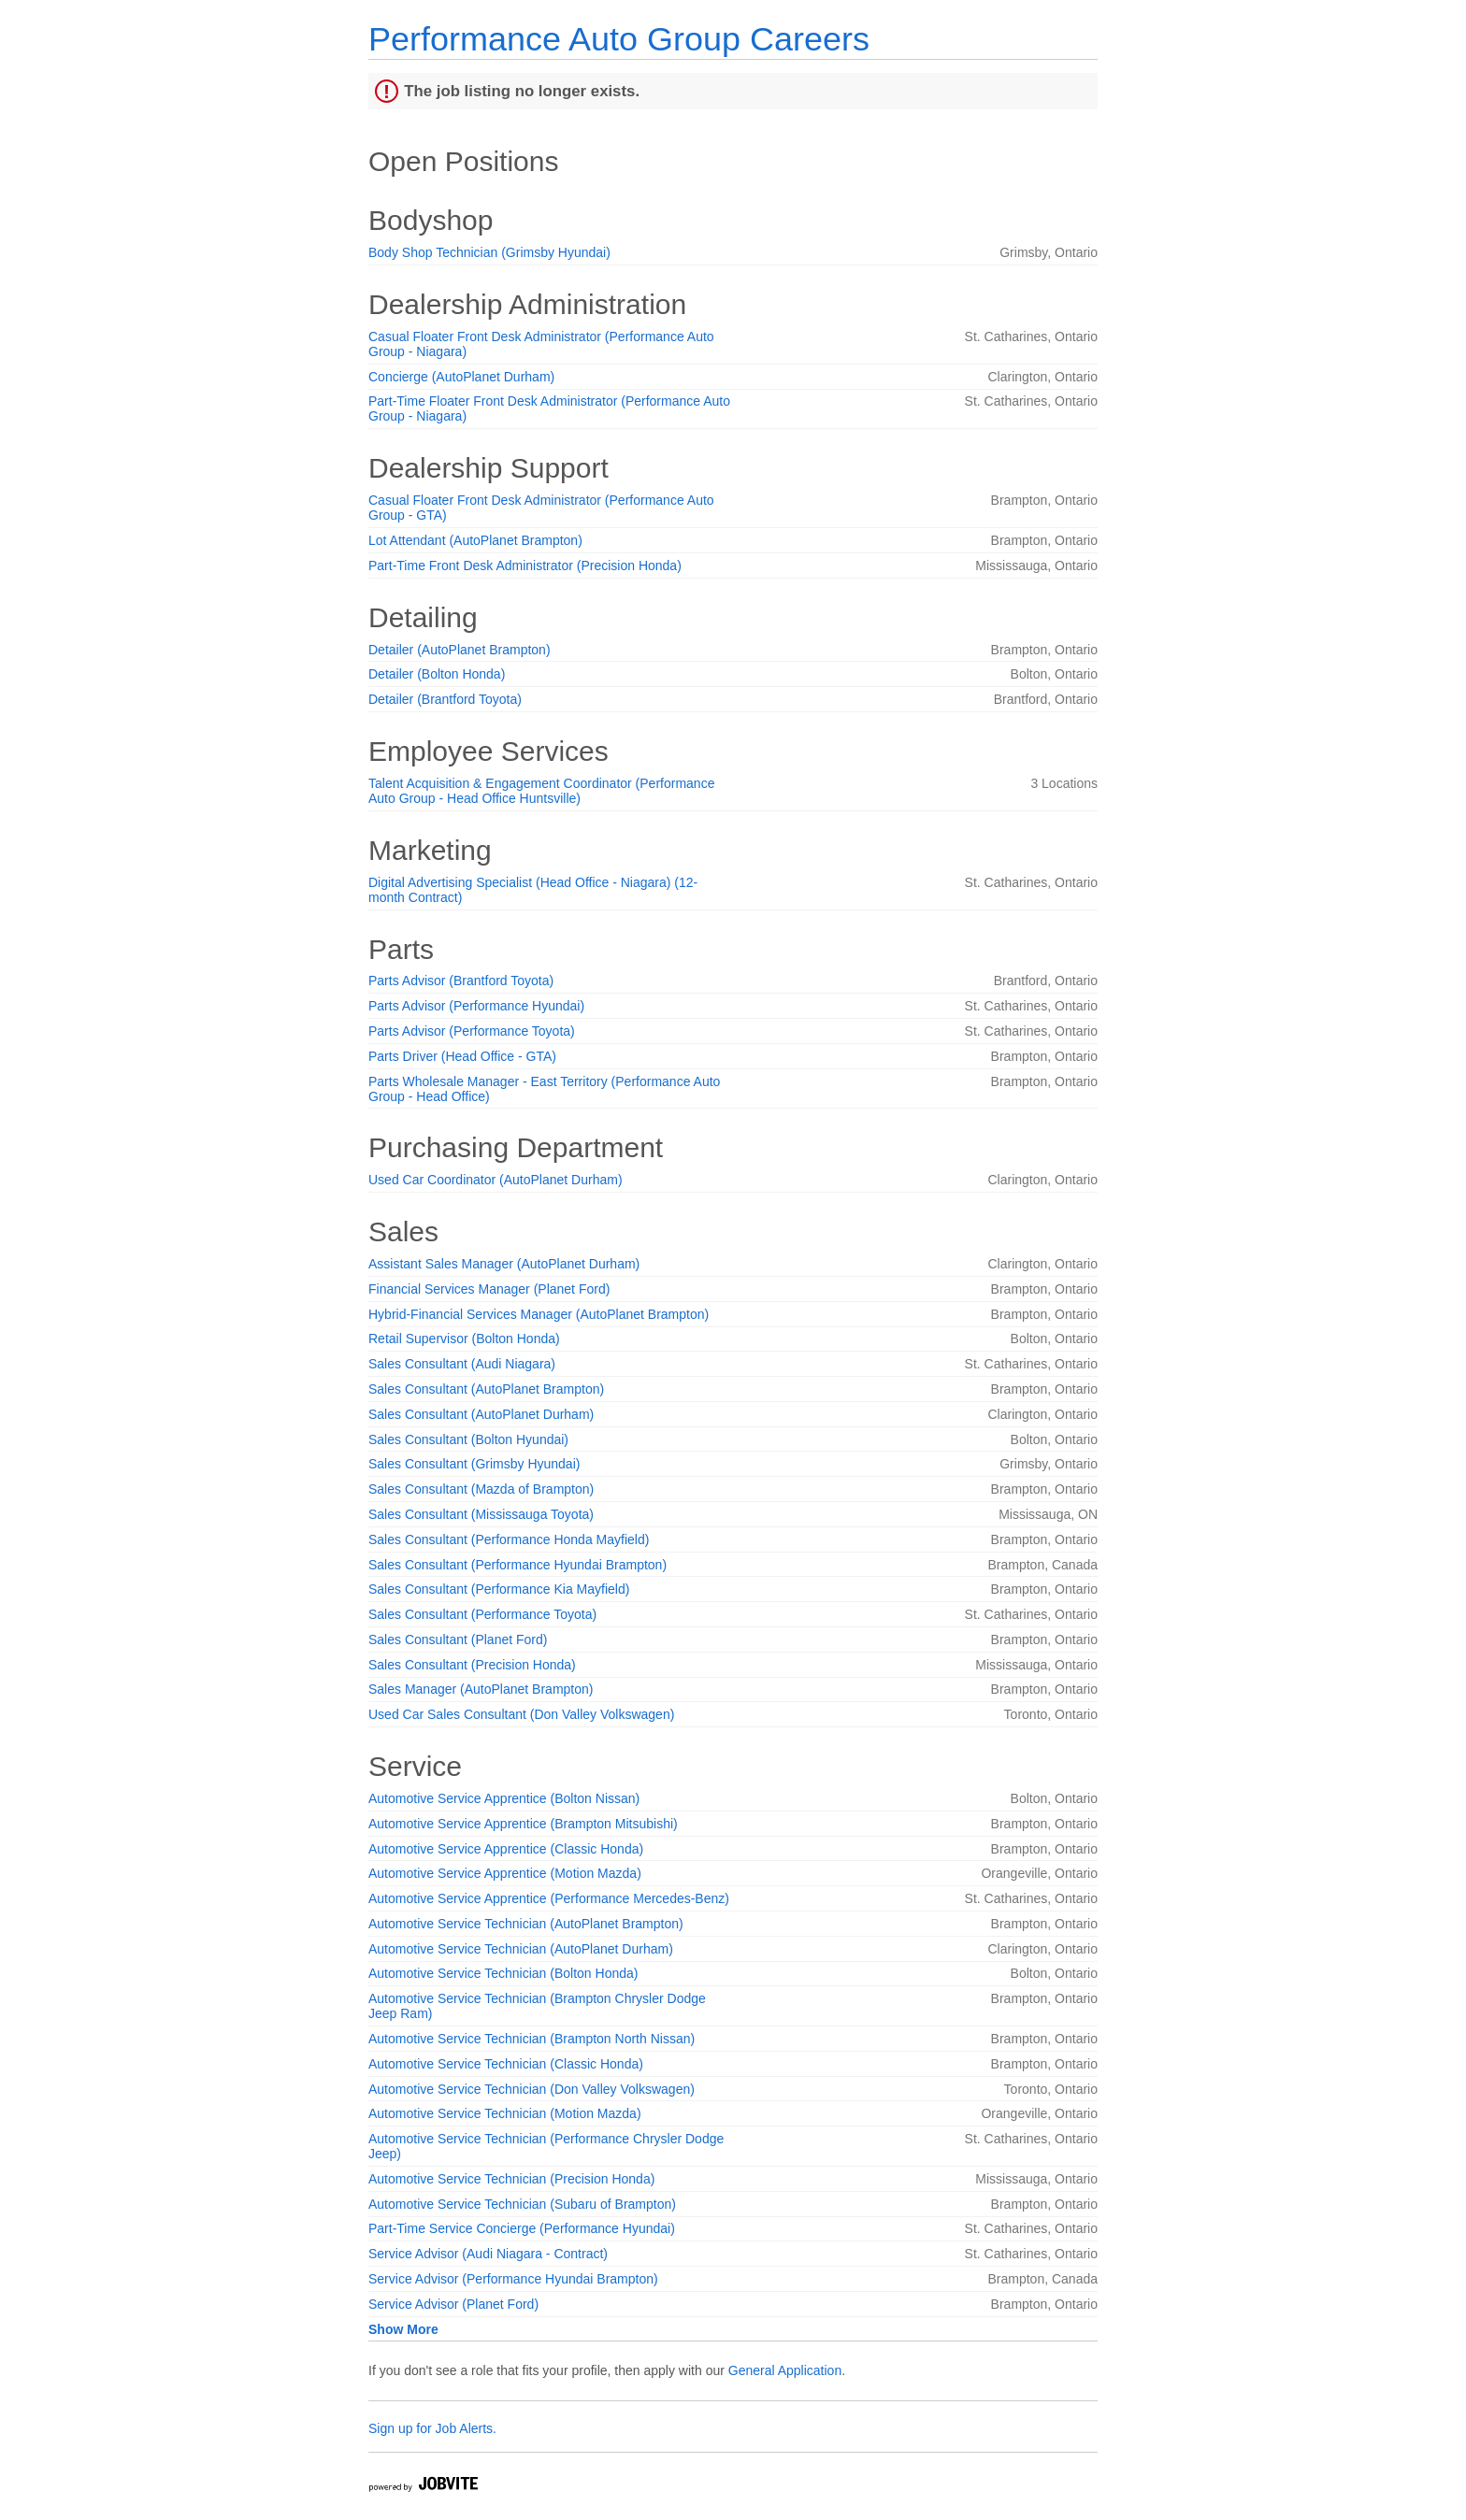  Describe the element at coordinates (504, 1798) in the screenshot. I see `Automotive Service Apprentice (Bolton Nissan)` at that location.